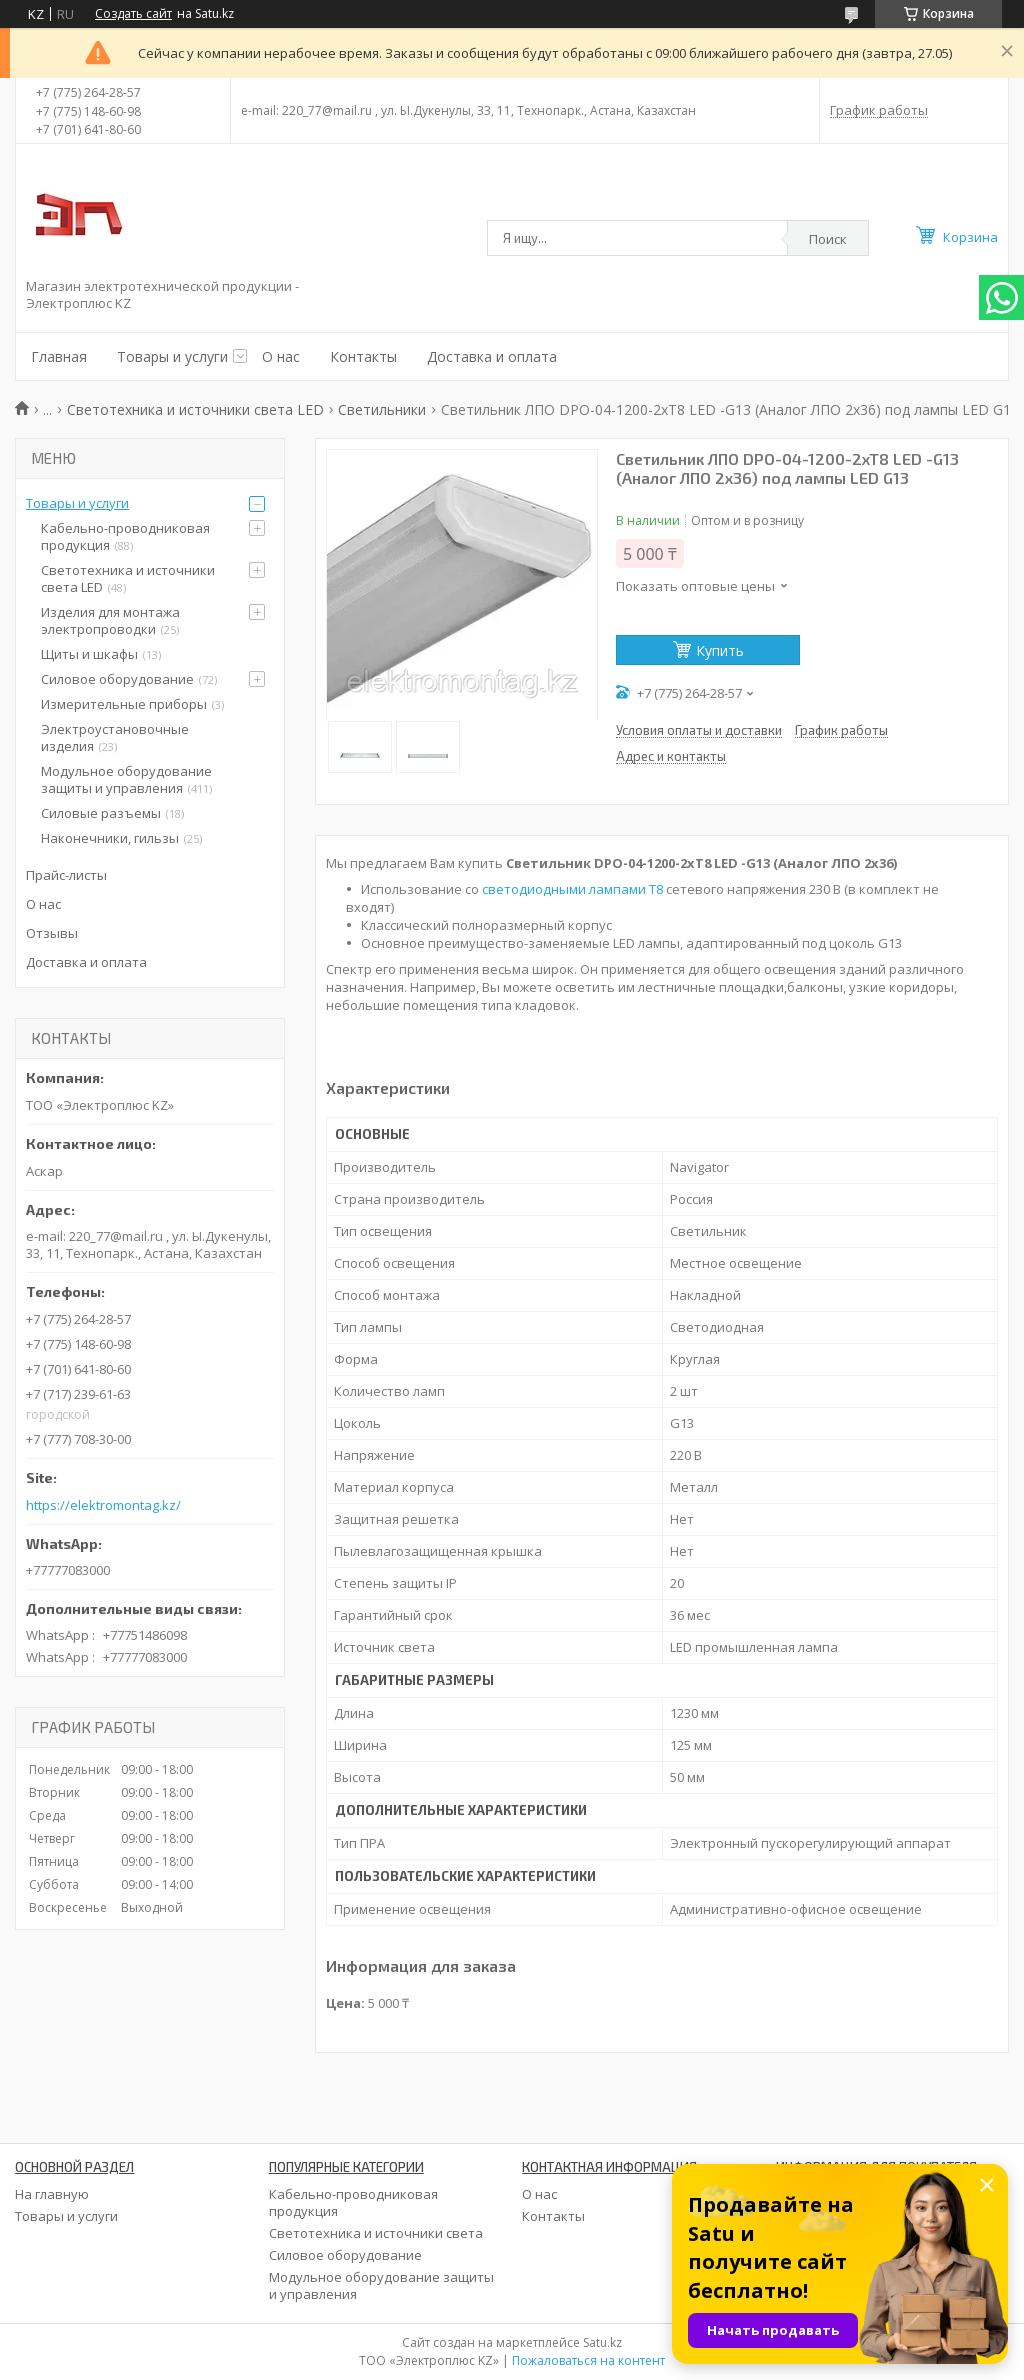 The height and width of the screenshot is (2380, 1024). What do you see at coordinates (52, 2194) in the screenshot?
I see `На главную` at bounding box center [52, 2194].